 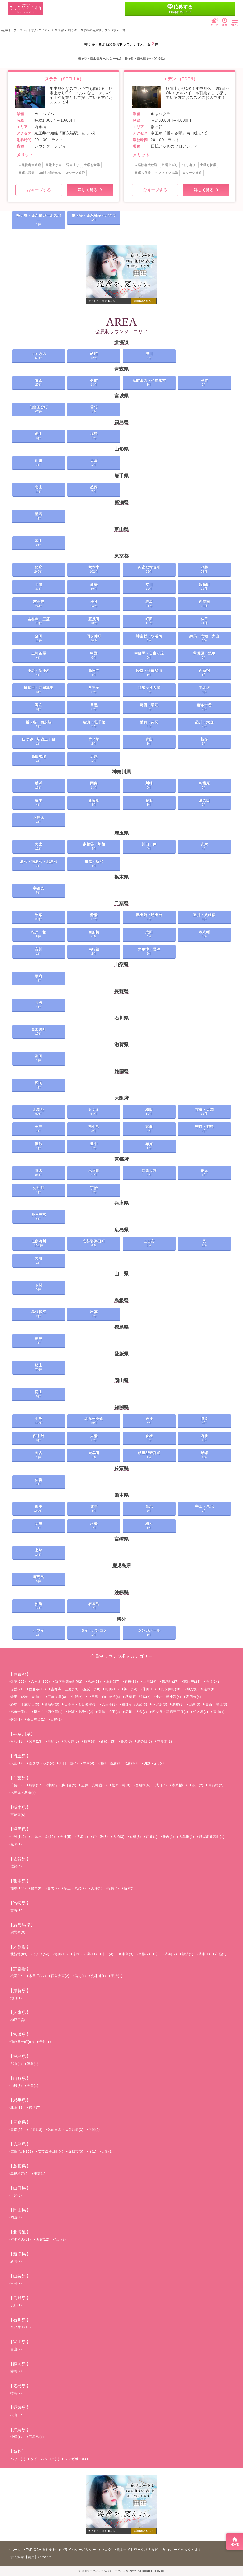 What do you see at coordinates (125, 1741) in the screenshot?
I see `藤沢` at bounding box center [125, 1741].